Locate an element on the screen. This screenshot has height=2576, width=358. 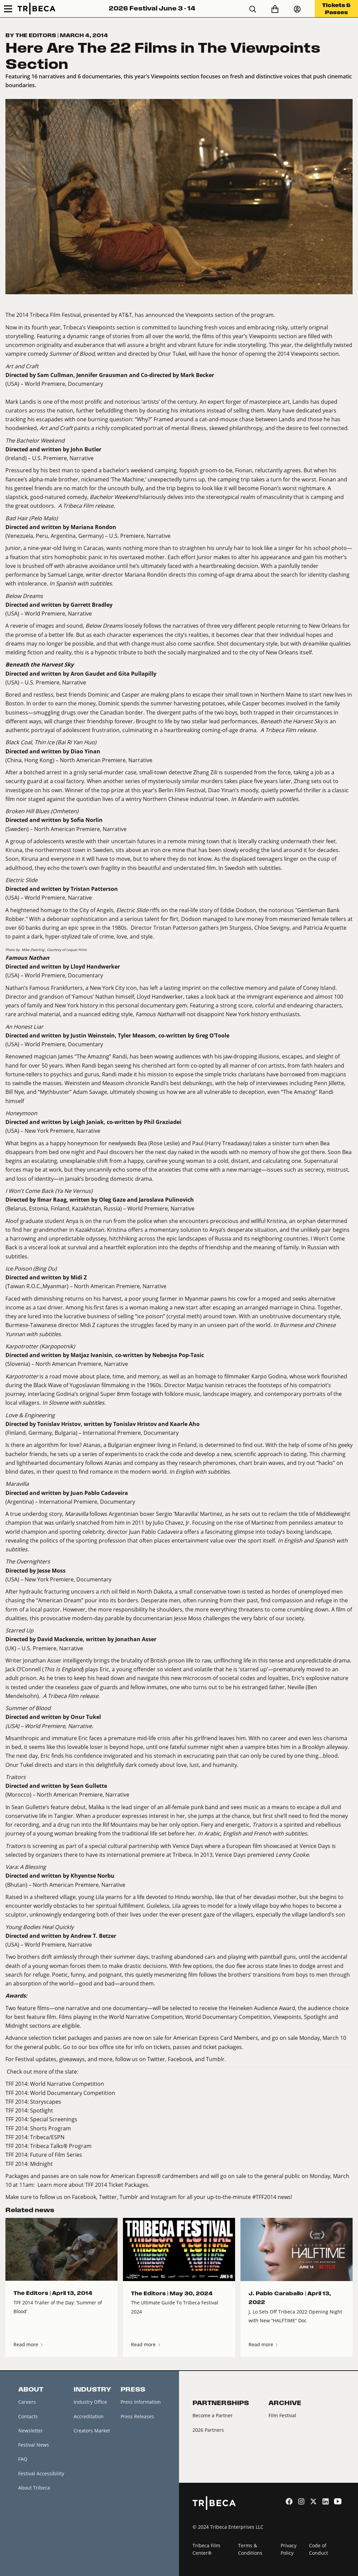
Film Festival is located at coordinates (282, 2415).